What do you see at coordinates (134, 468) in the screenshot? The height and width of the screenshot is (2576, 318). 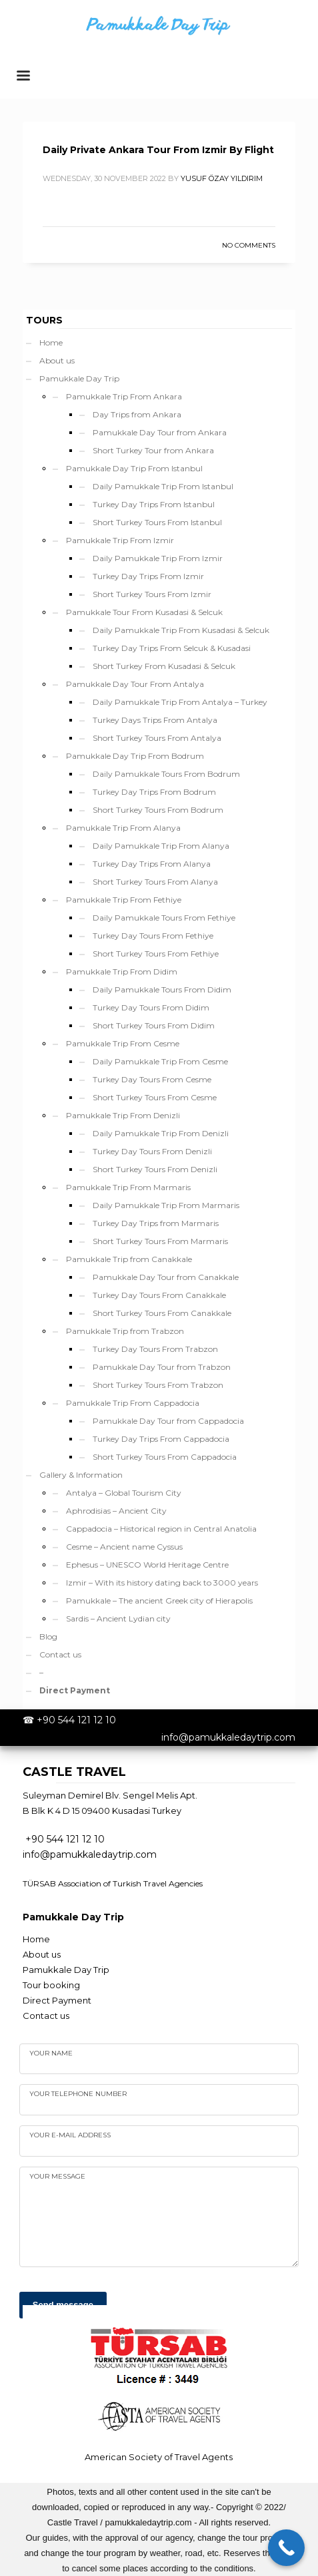 I see `Pamukkale Day Trip From Istanbul` at bounding box center [134, 468].